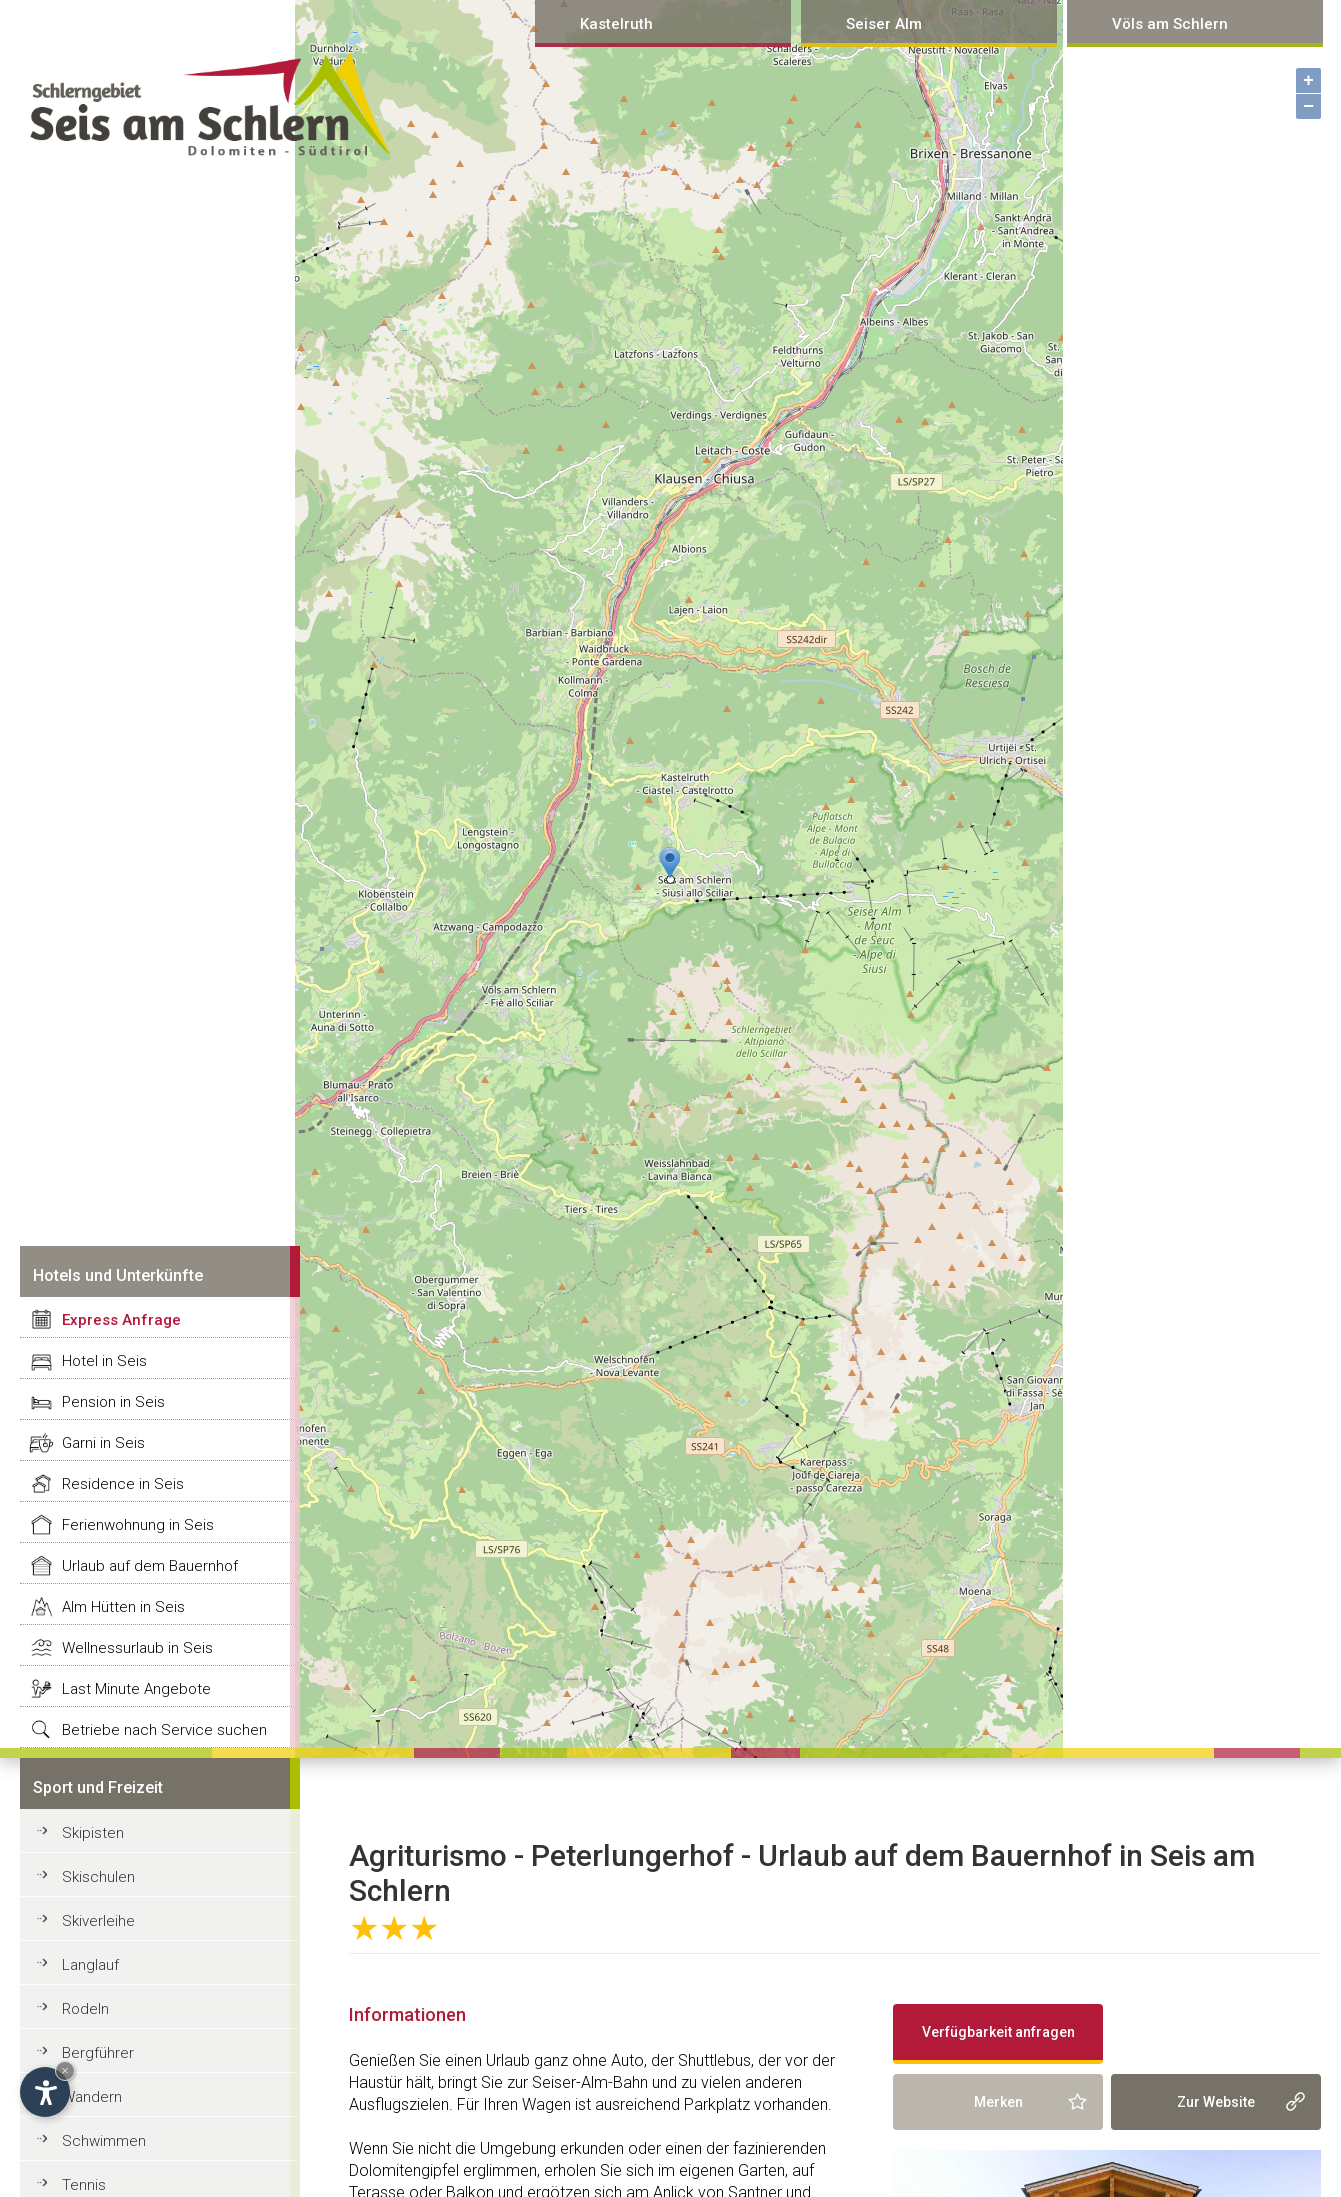 This screenshot has width=1341, height=2197. Describe the element at coordinates (164, 1730) in the screenshot. I see `Betriebe nach Service suchen` at that location.